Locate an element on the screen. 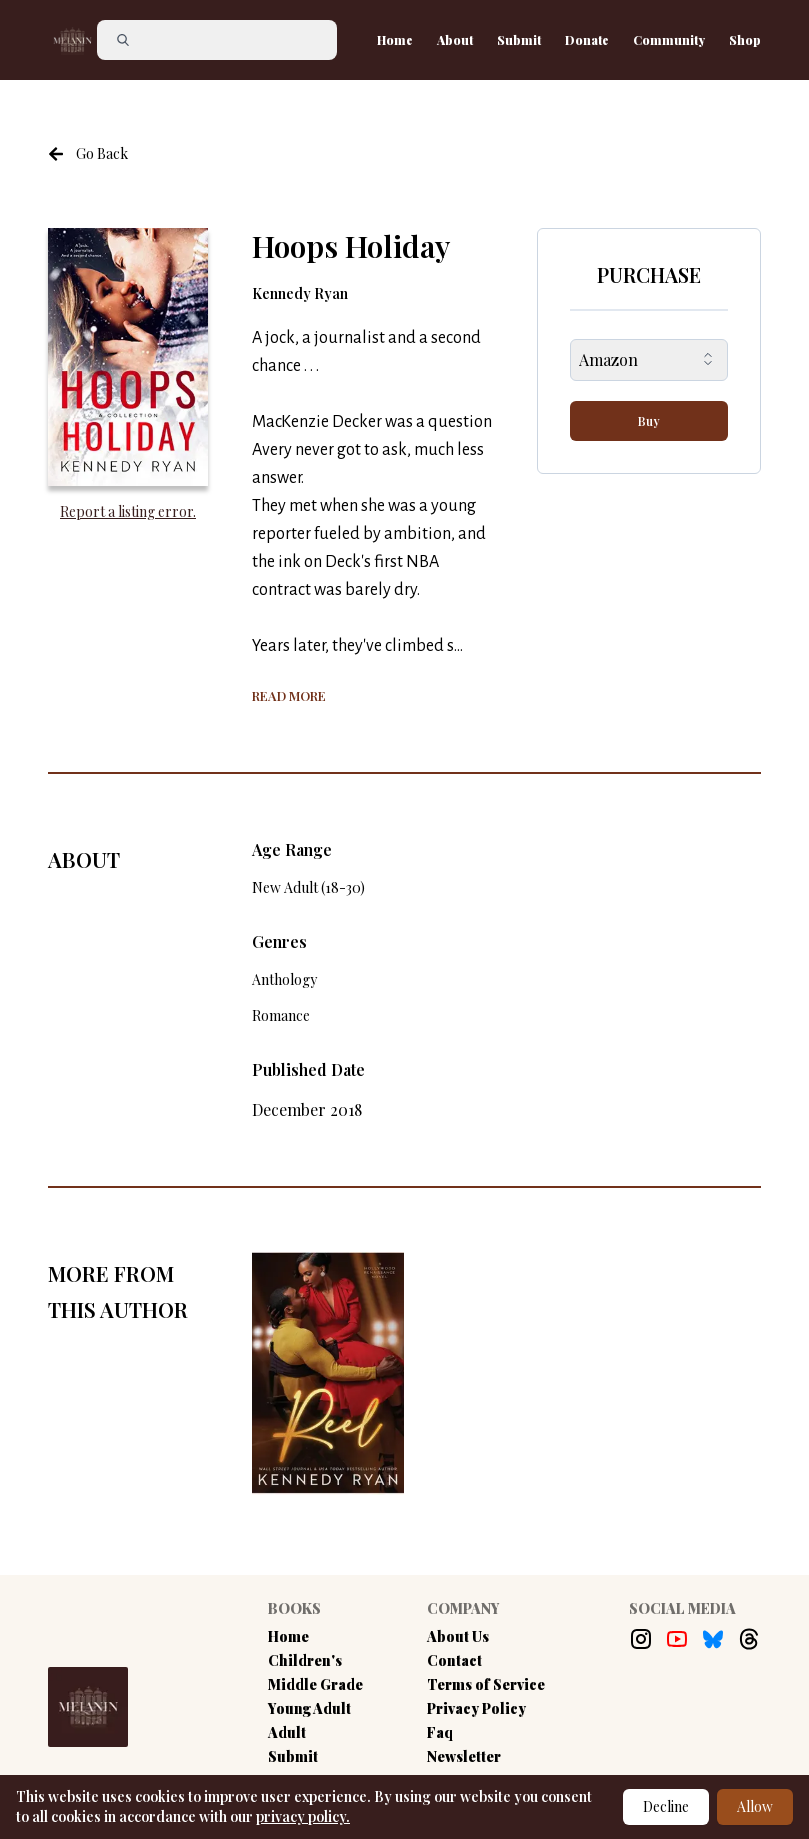  [Search] is located at coordinates (217, 40).